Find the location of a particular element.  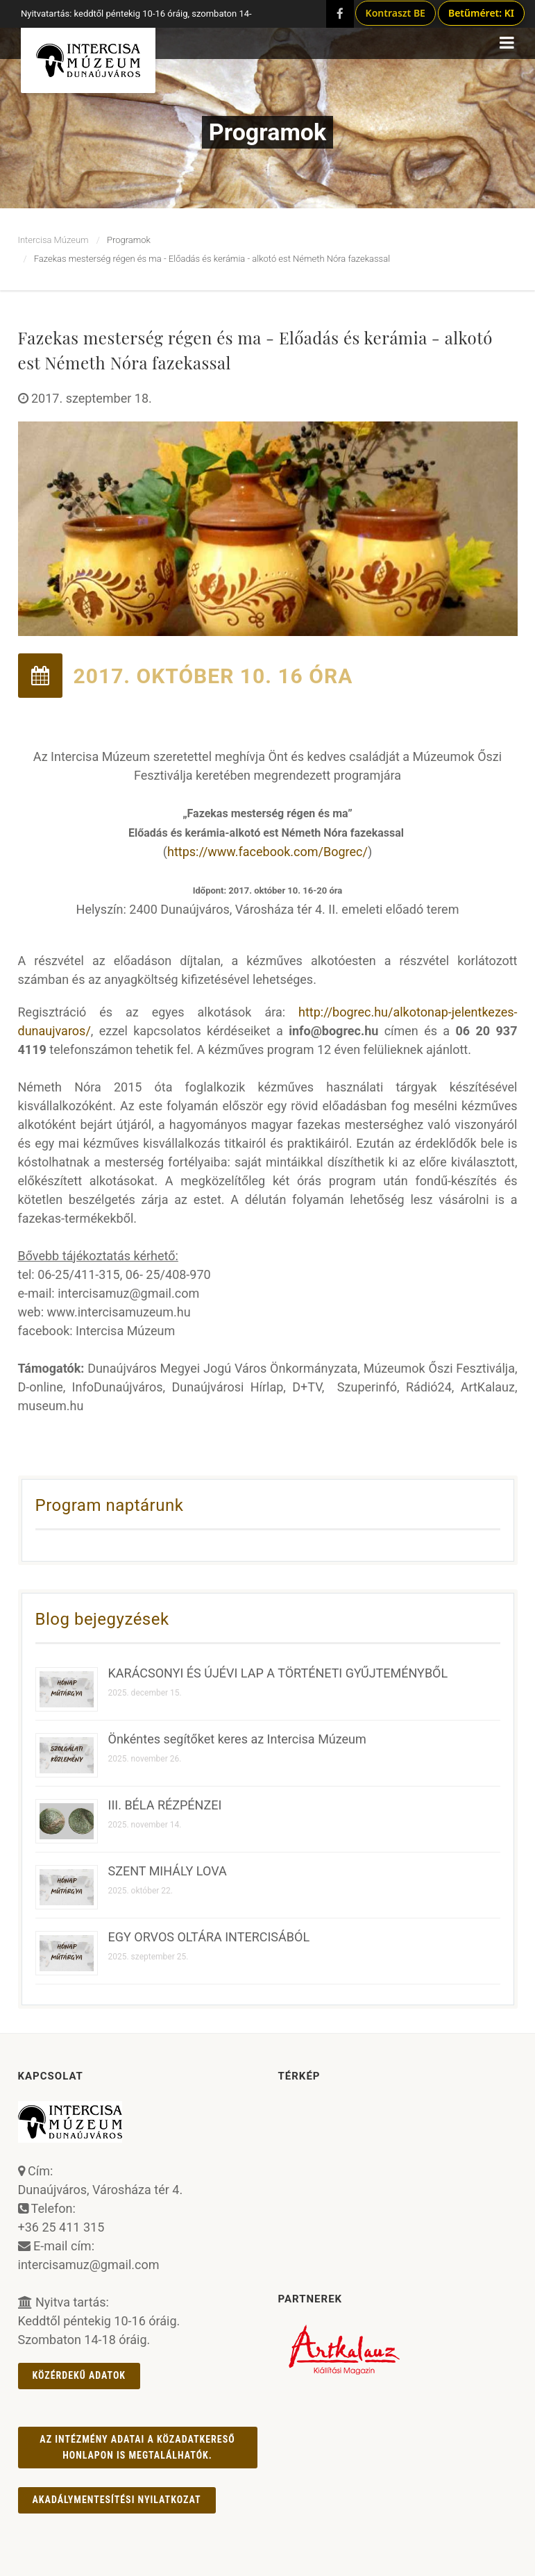

AKADÁLYMENTESÍTÉSI NYILATKOZAT is located at coordinates (117, 2499).